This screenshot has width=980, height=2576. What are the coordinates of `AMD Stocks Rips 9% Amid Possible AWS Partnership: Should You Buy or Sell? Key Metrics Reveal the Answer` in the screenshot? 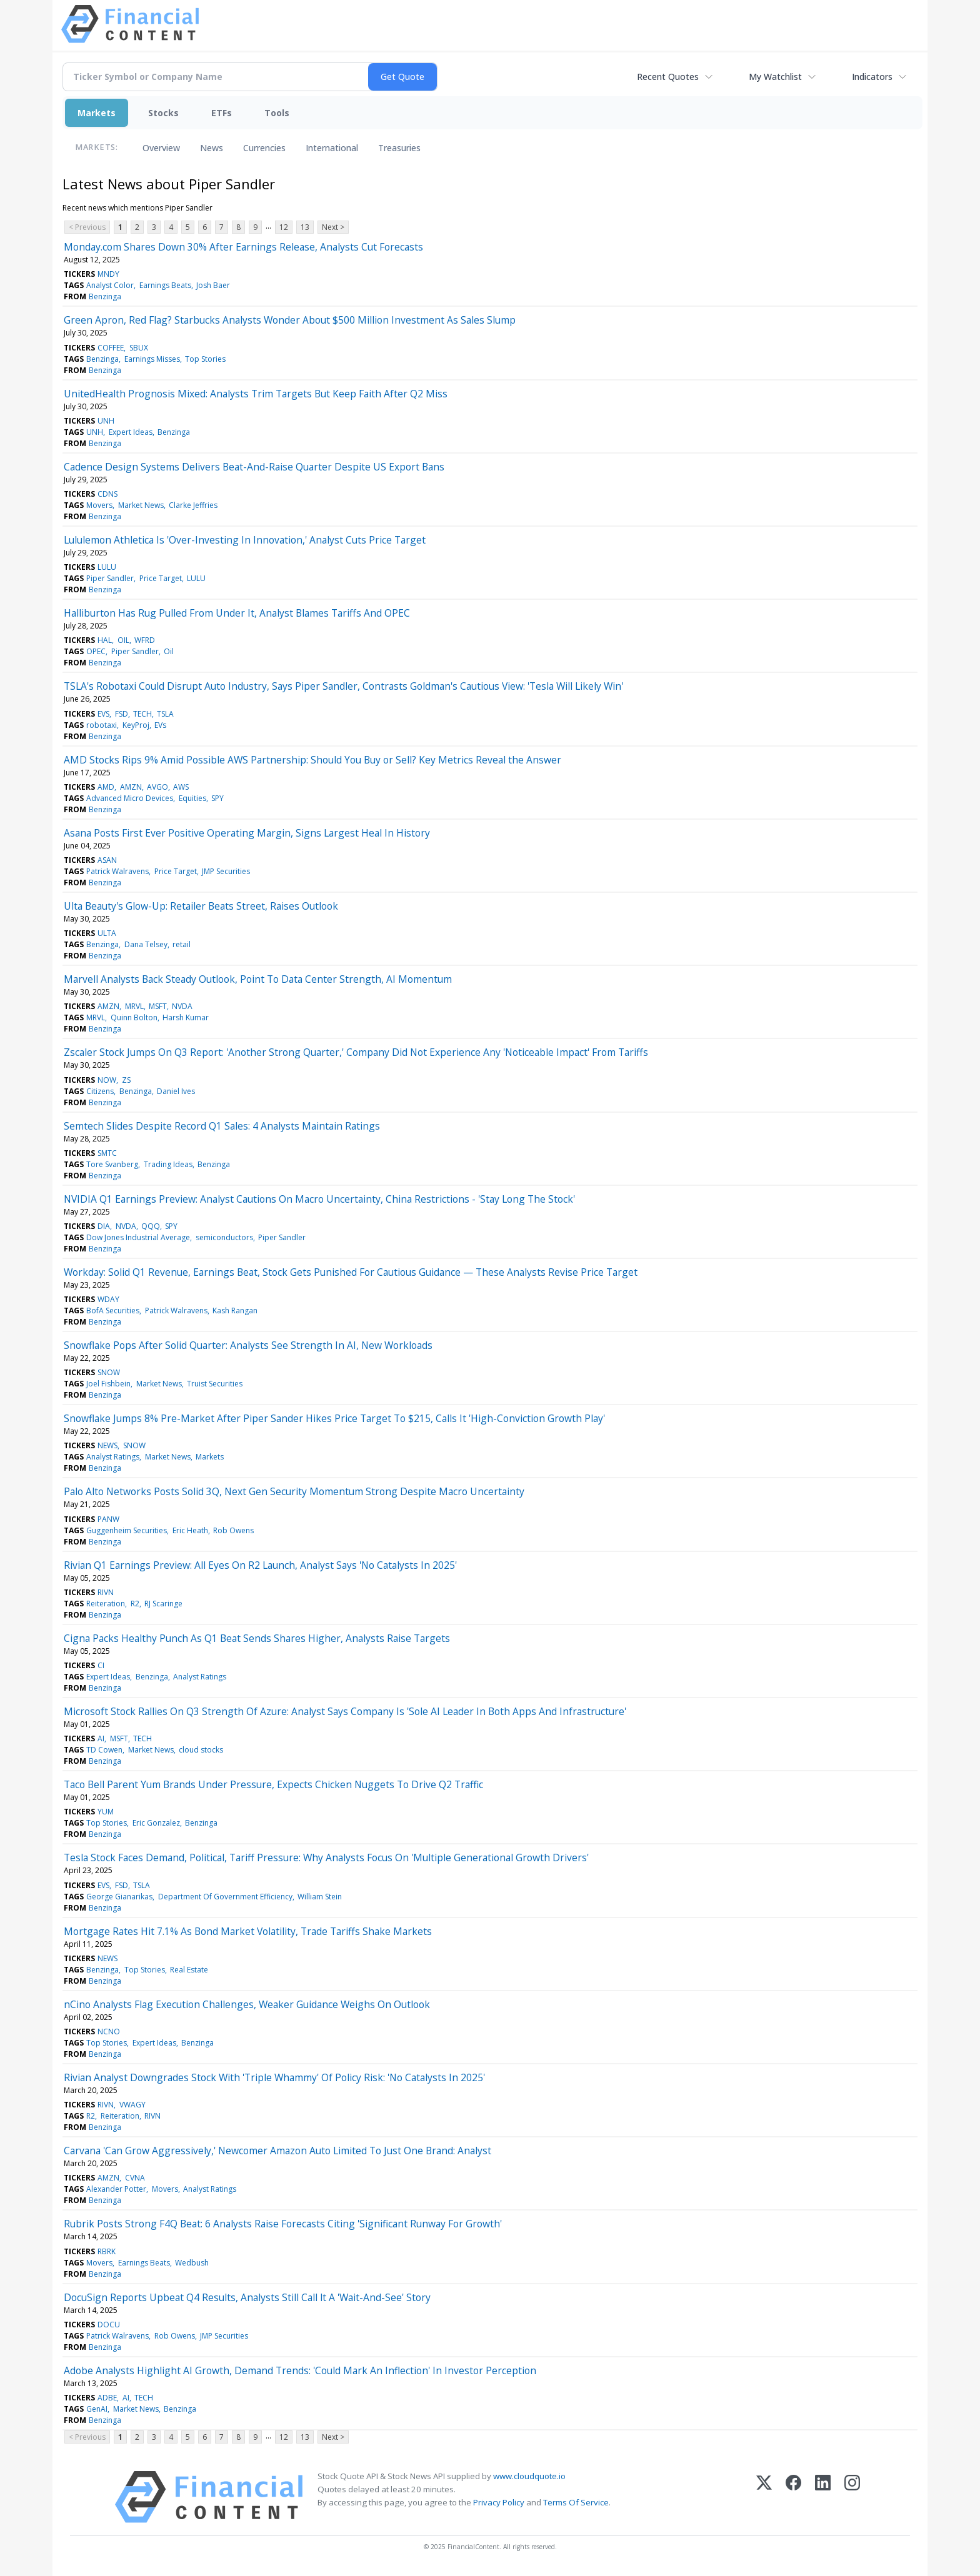 It's located at (312, 760).